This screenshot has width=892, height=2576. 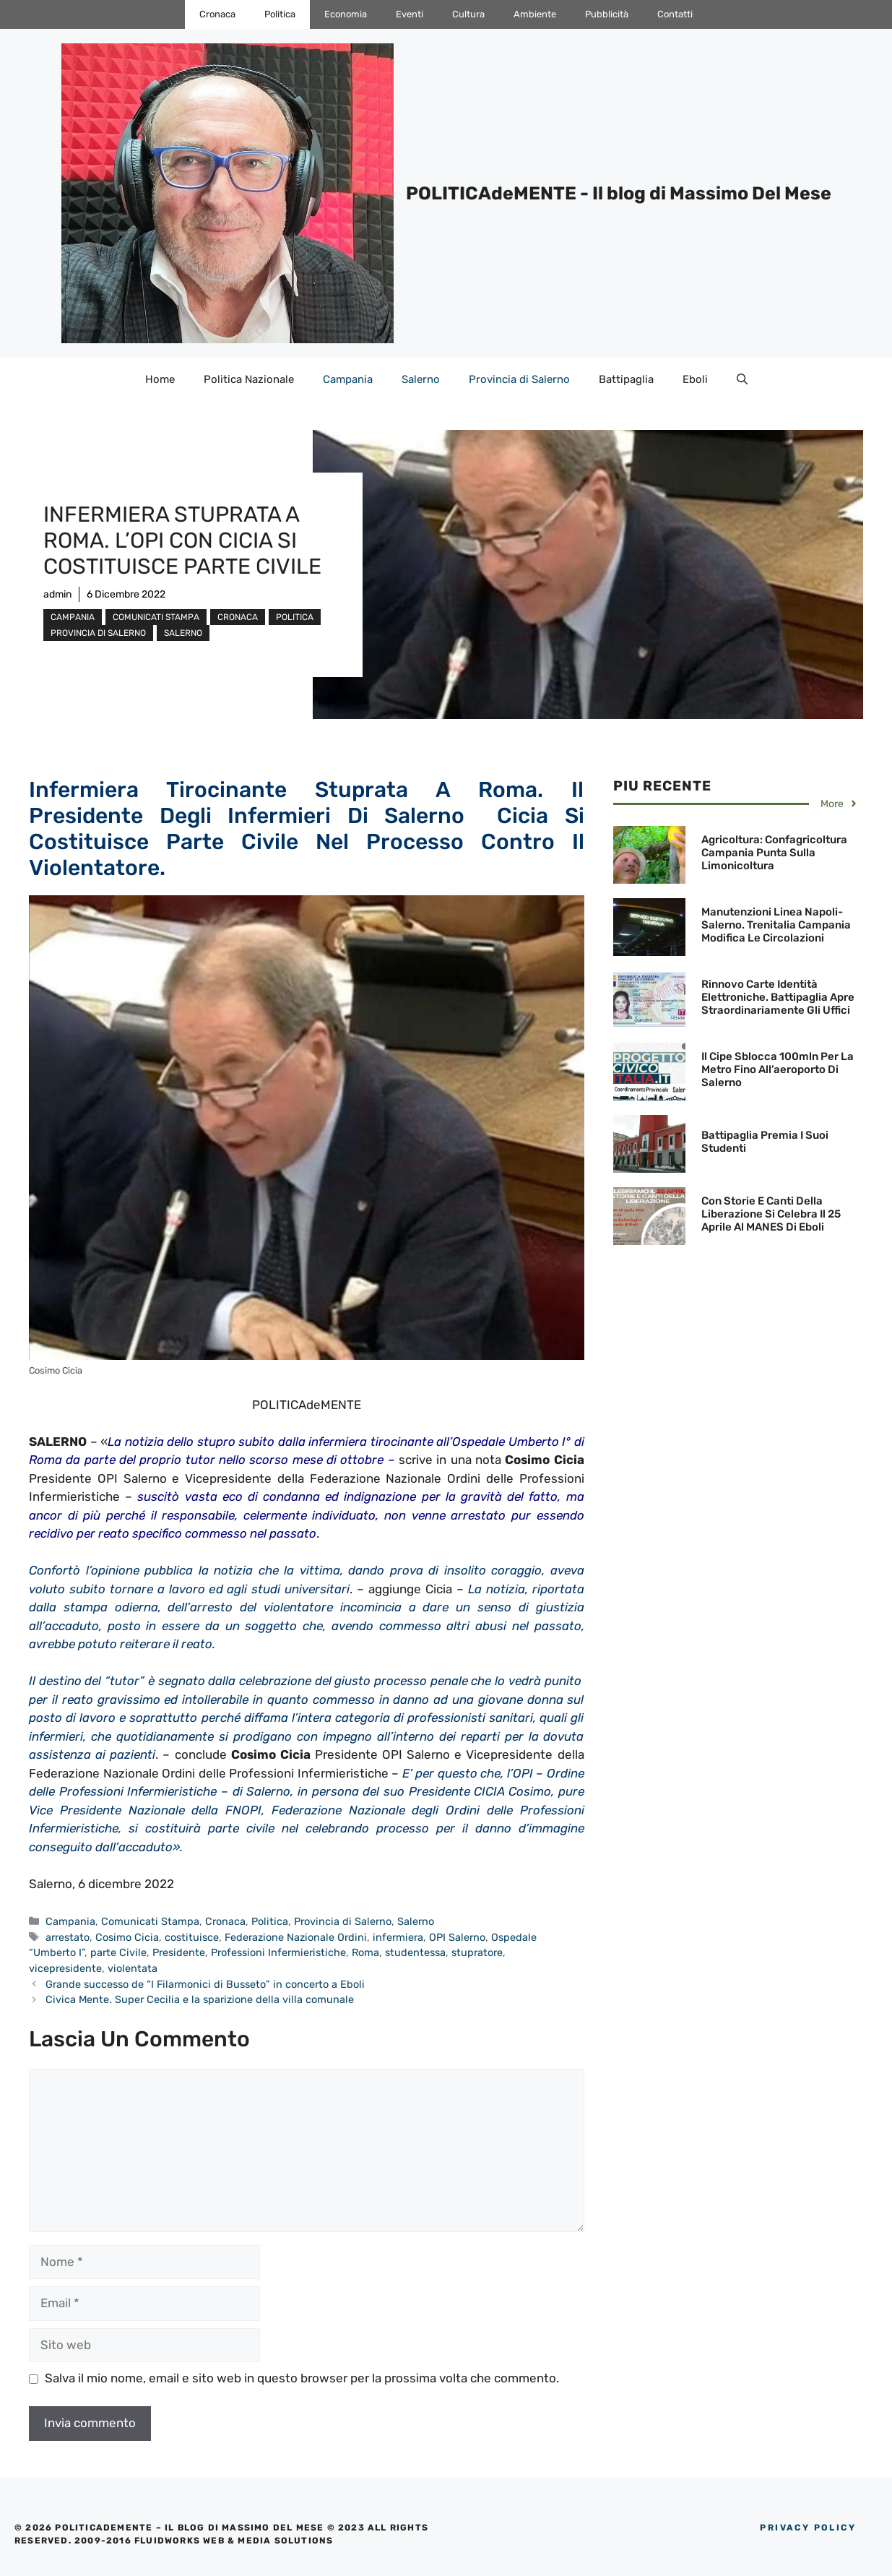 I want to click on Politica, so click(x=279, y=14).